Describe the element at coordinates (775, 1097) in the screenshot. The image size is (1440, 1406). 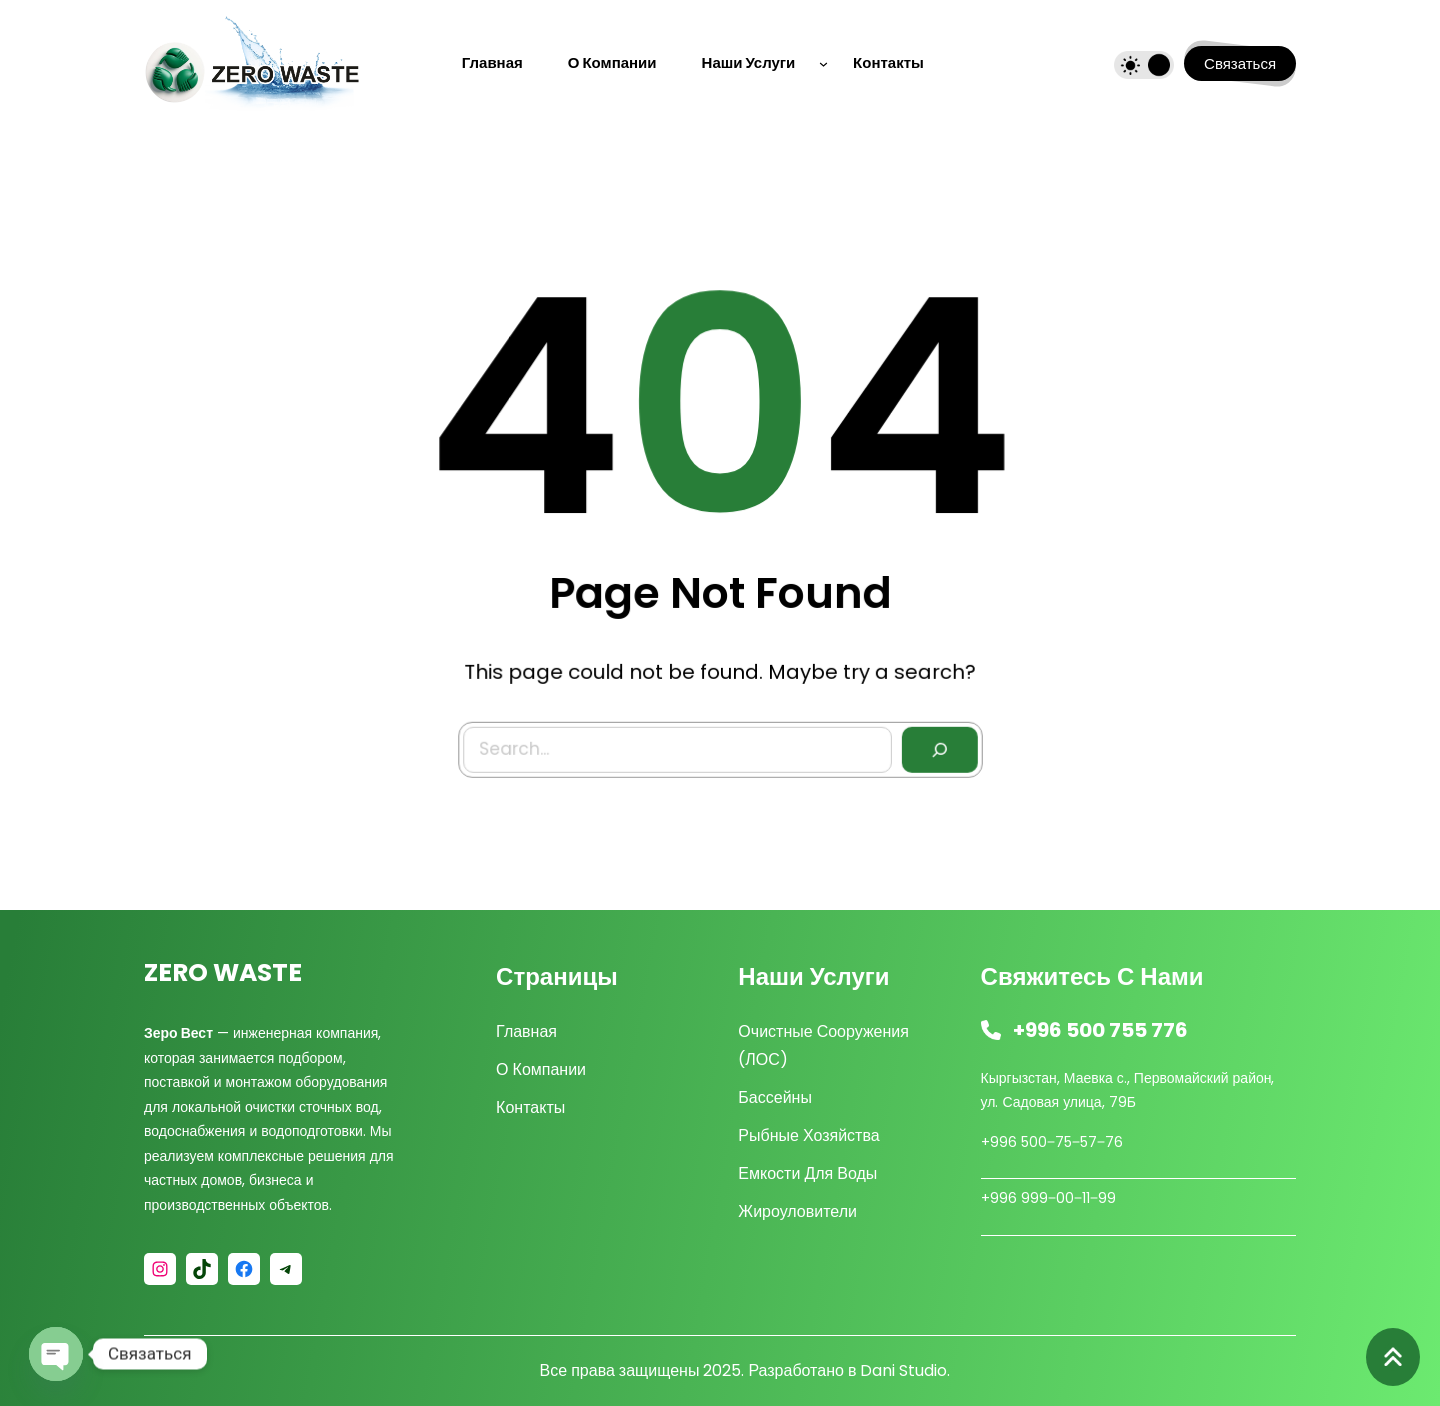
I see `Бассейны` at that location.